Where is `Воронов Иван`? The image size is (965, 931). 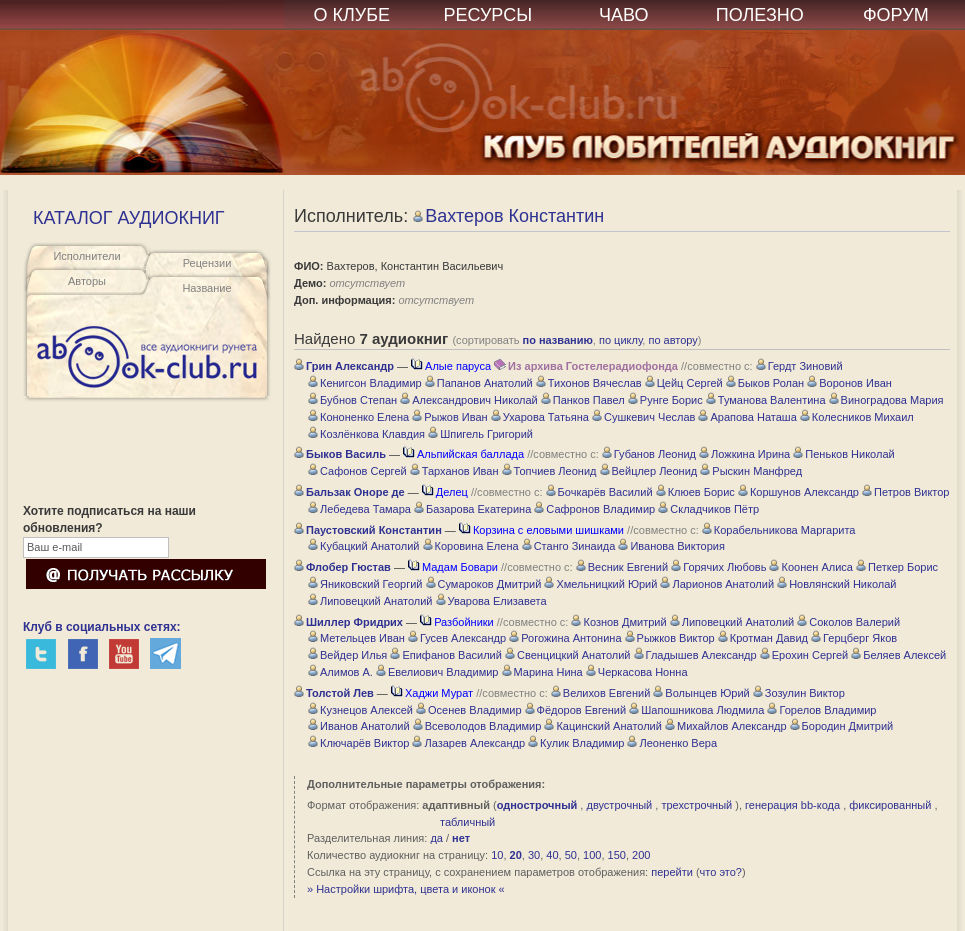
Воронов Иван is located at coordinates (849, 383).